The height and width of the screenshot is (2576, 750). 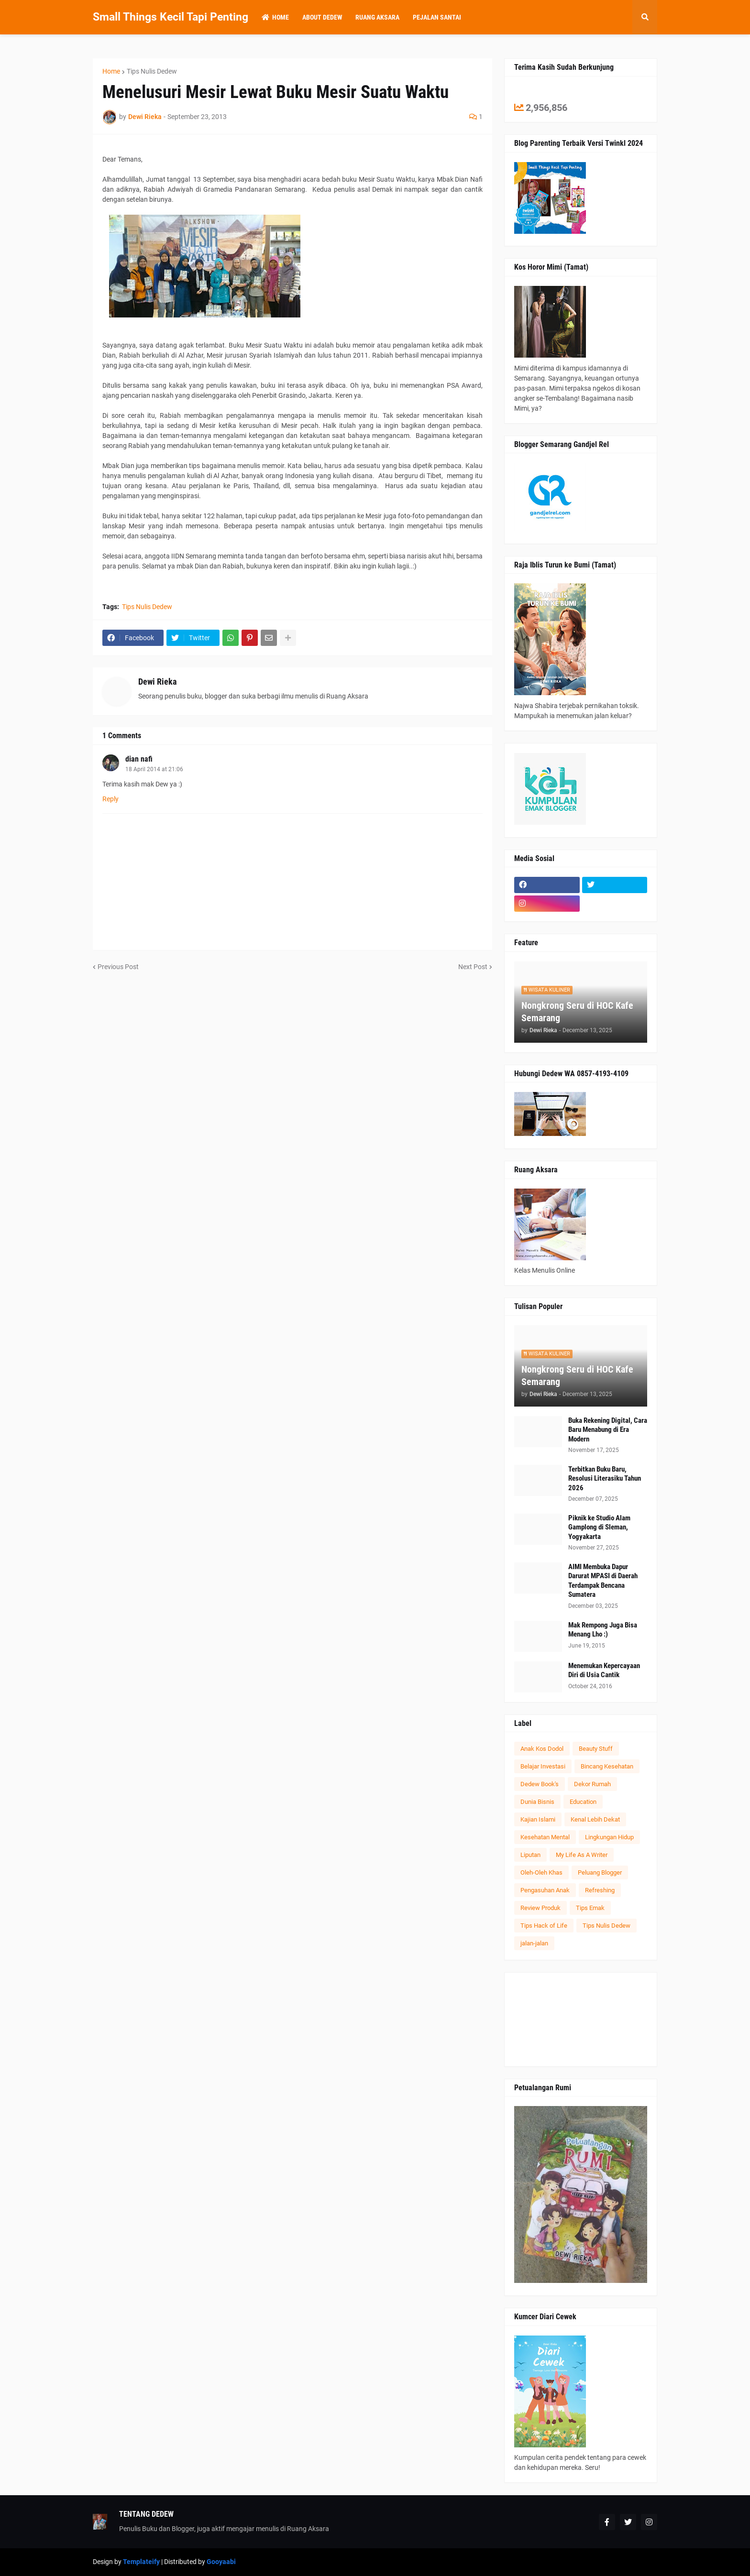 I want to click on Mak Rempong Juga Bisa Menang Lho :), so click(x=602, y=1630).